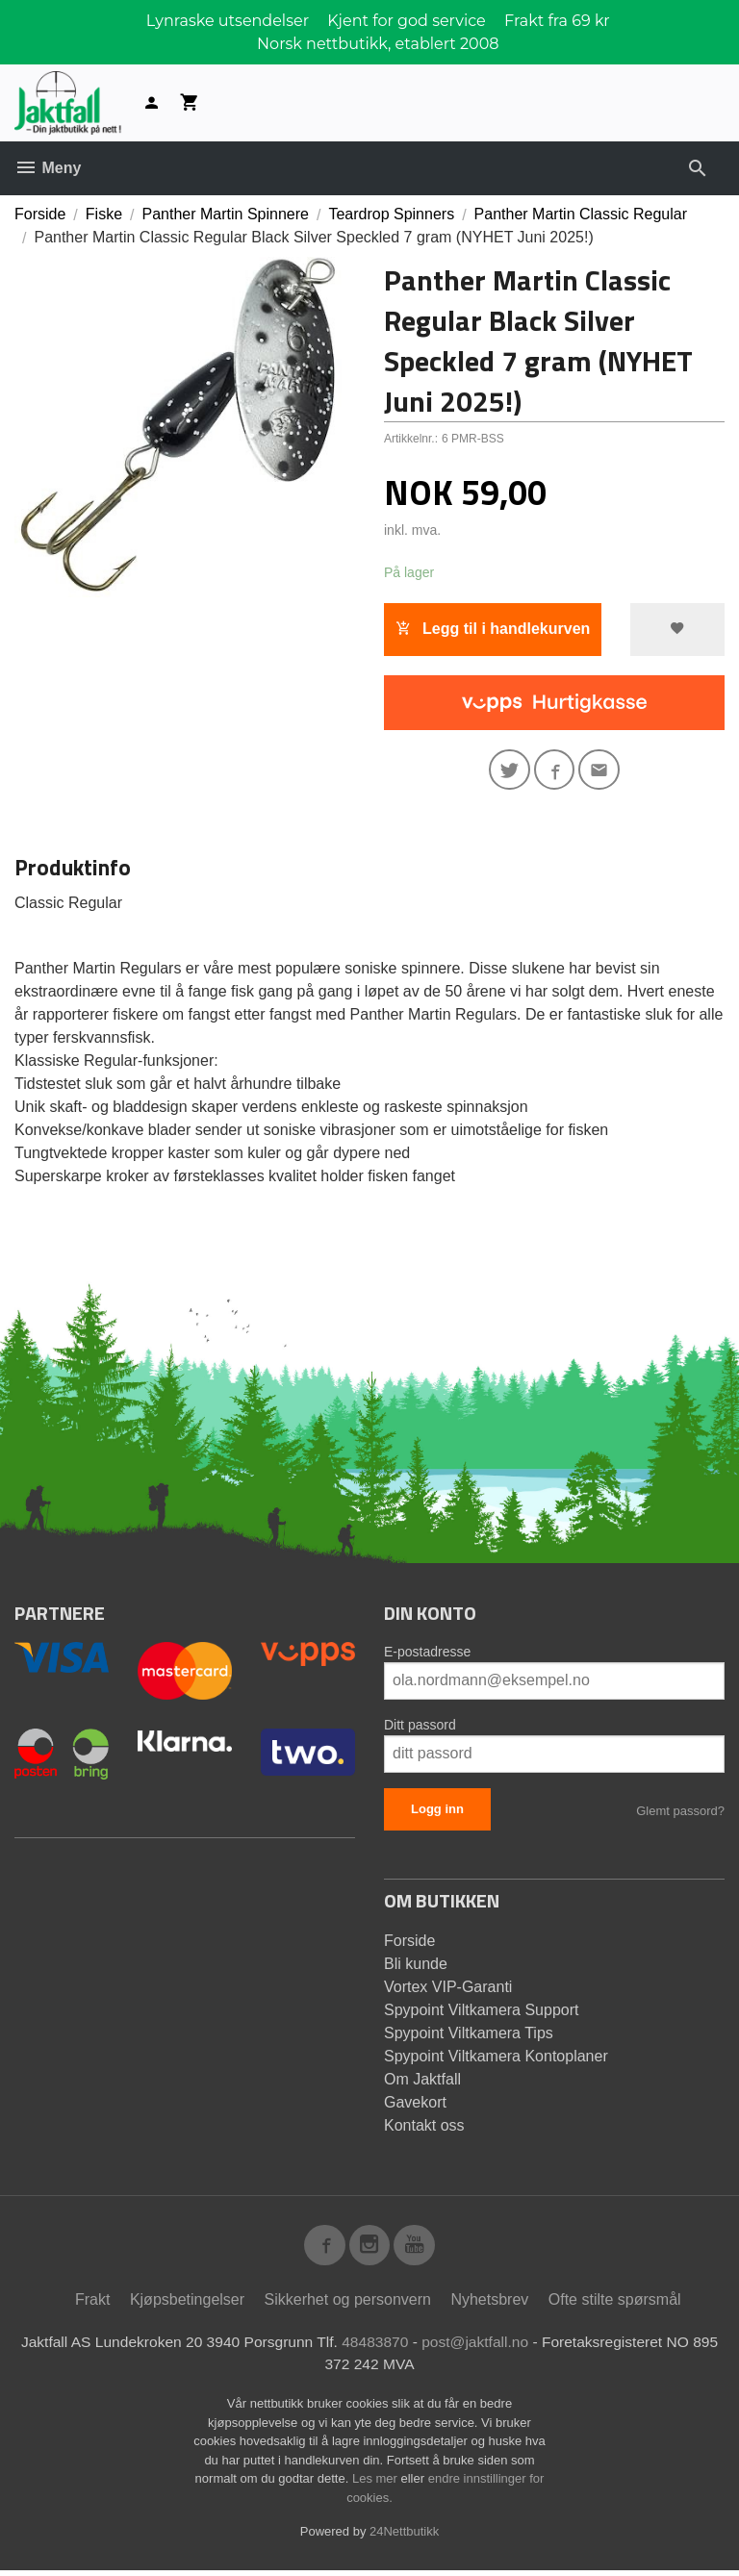  What do you see at coordinates (404, 2537) in the screenshot?
I see `24Nettbutikk` at bounding box center [404, 2537].